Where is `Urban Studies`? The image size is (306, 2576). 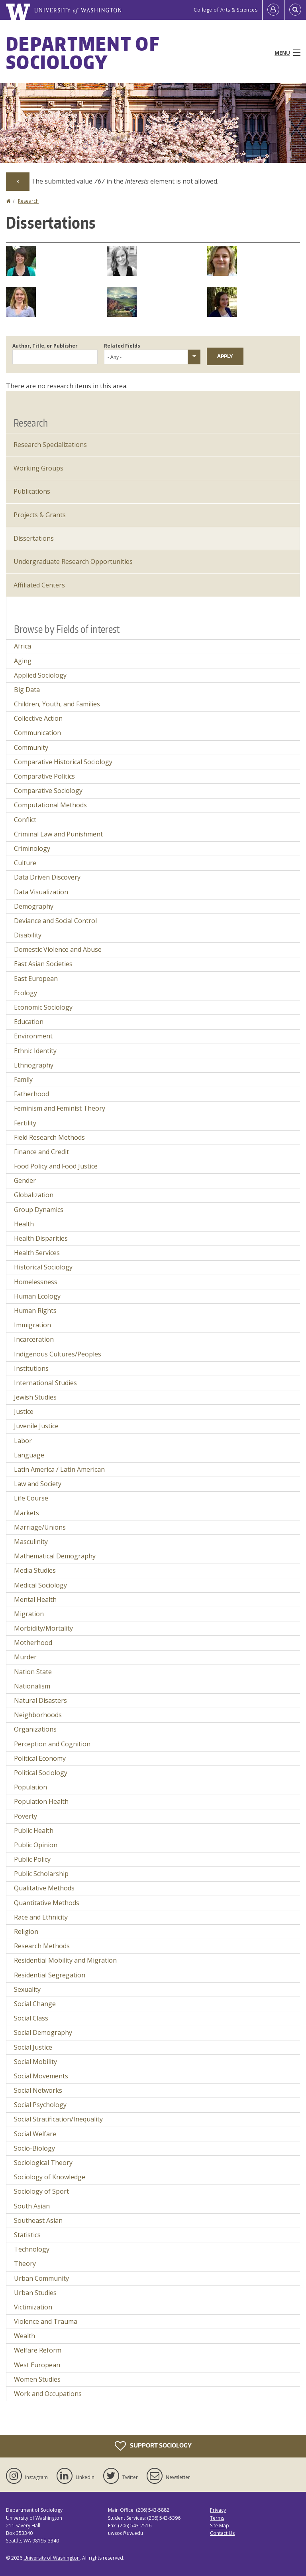 Urban Studies is located at coordinates (35, 2292).